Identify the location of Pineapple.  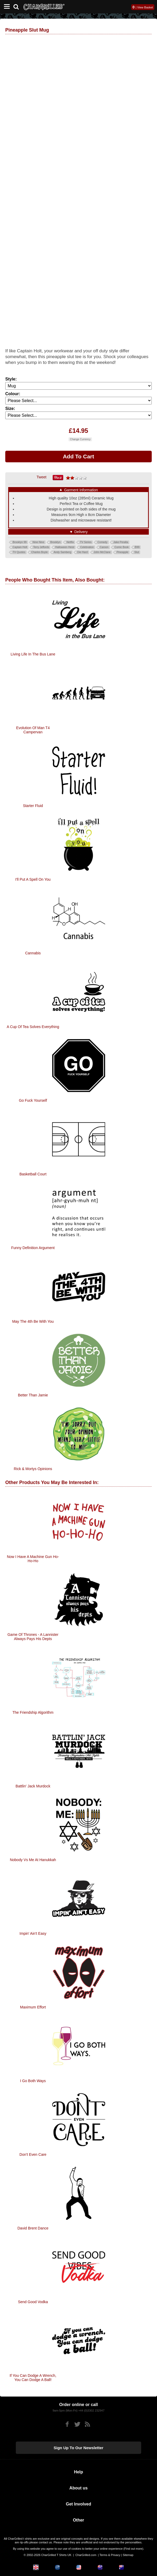
(122, 552).